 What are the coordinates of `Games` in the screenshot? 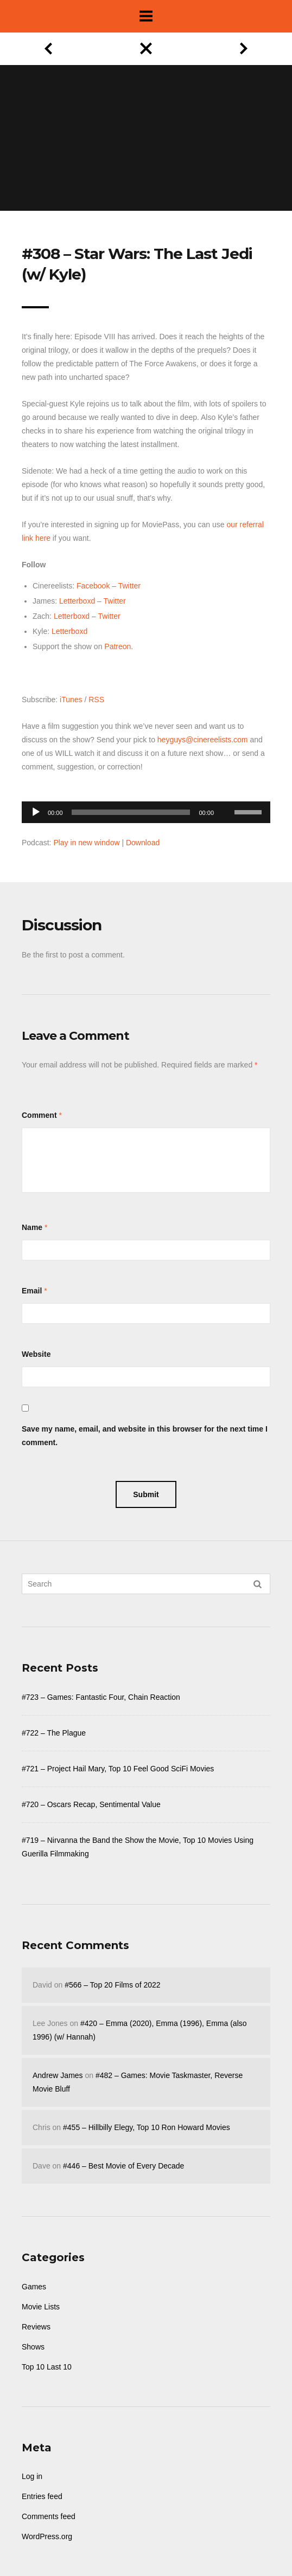 It's located at (34, 2286).